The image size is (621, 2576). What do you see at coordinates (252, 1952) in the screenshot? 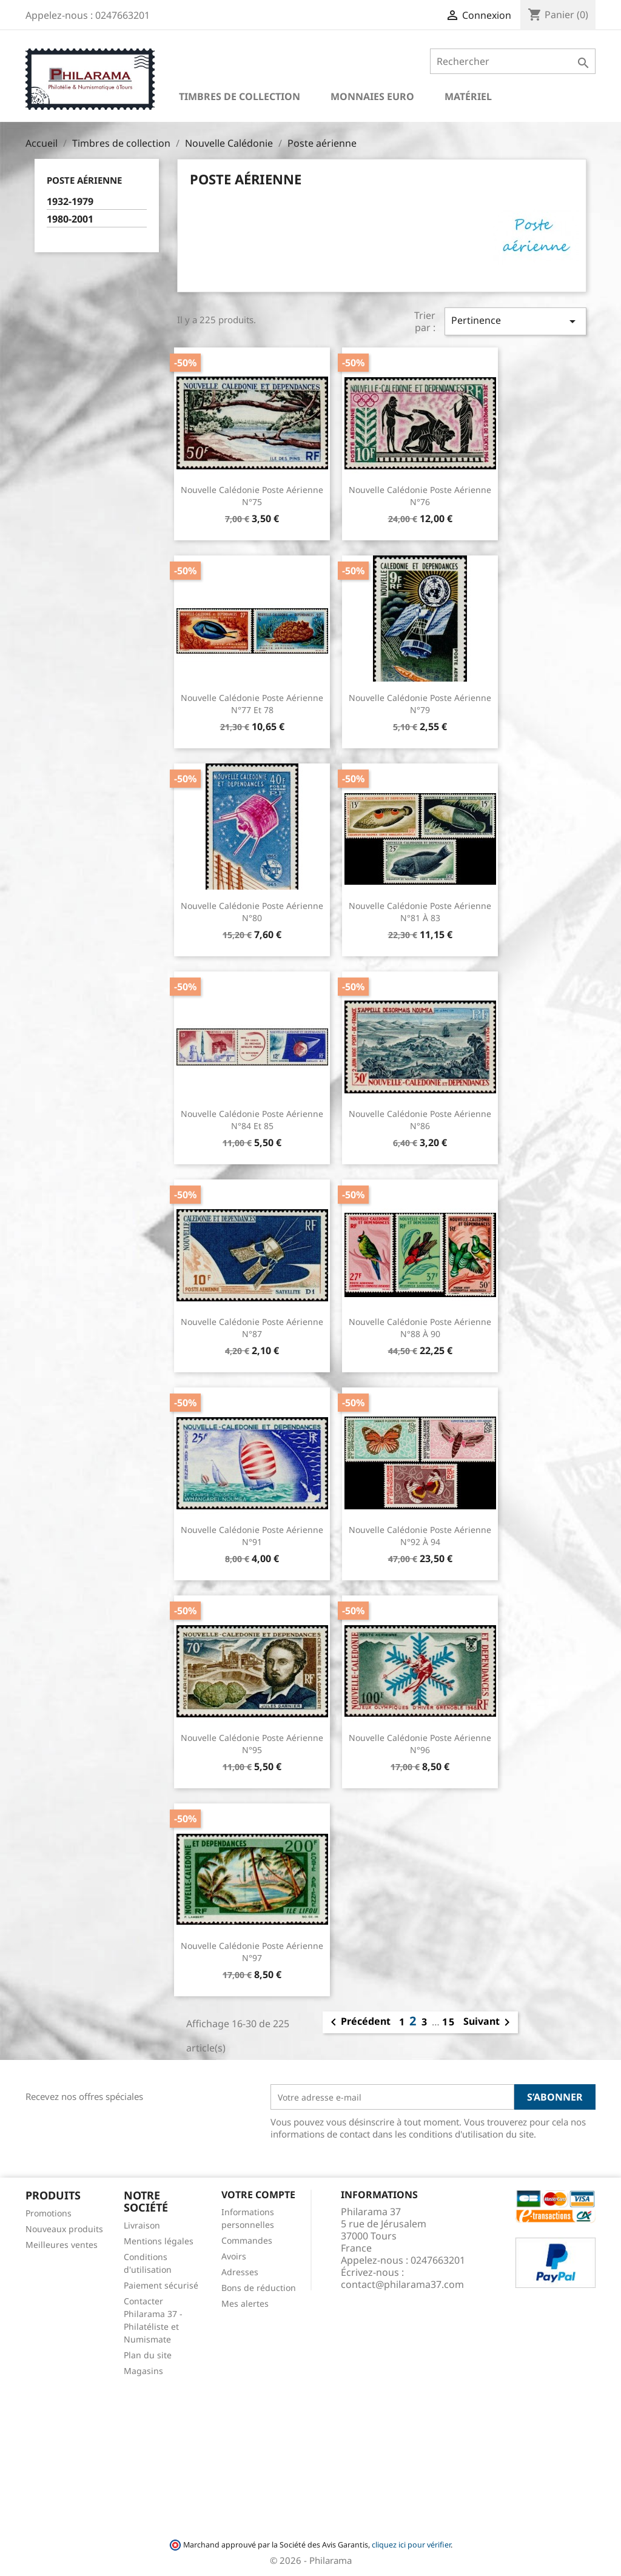
I see `Nouvelle Calédonie Poste Aérienne n°97` at bounding box center [252, 1952].